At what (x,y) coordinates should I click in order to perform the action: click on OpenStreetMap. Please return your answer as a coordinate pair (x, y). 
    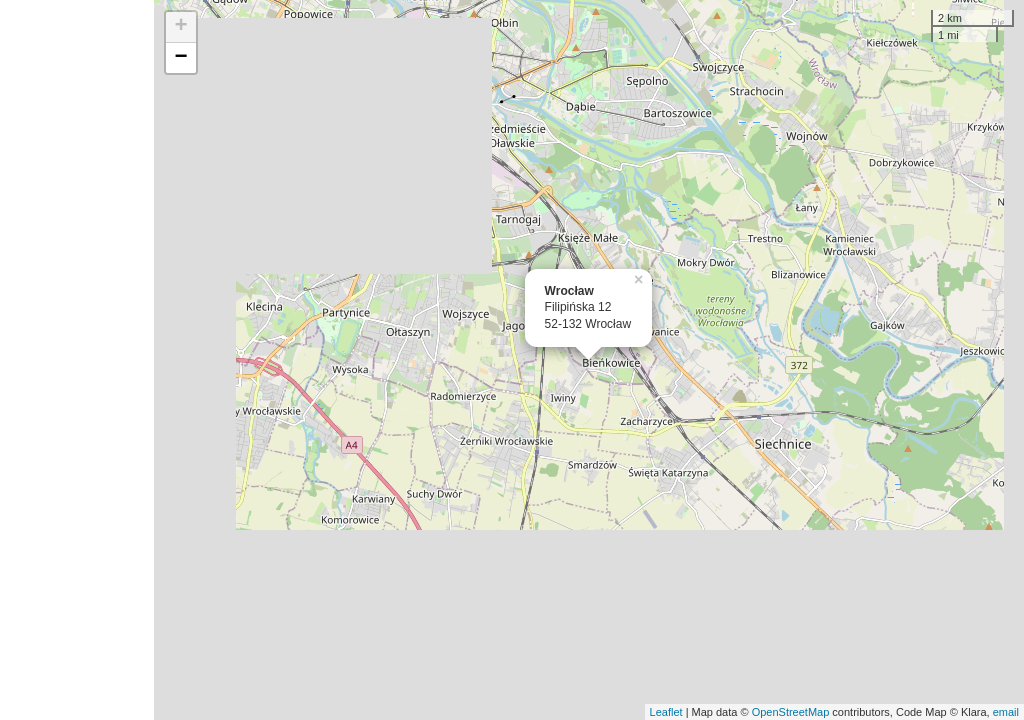
    Looking at the image, I should click on (791, 712).